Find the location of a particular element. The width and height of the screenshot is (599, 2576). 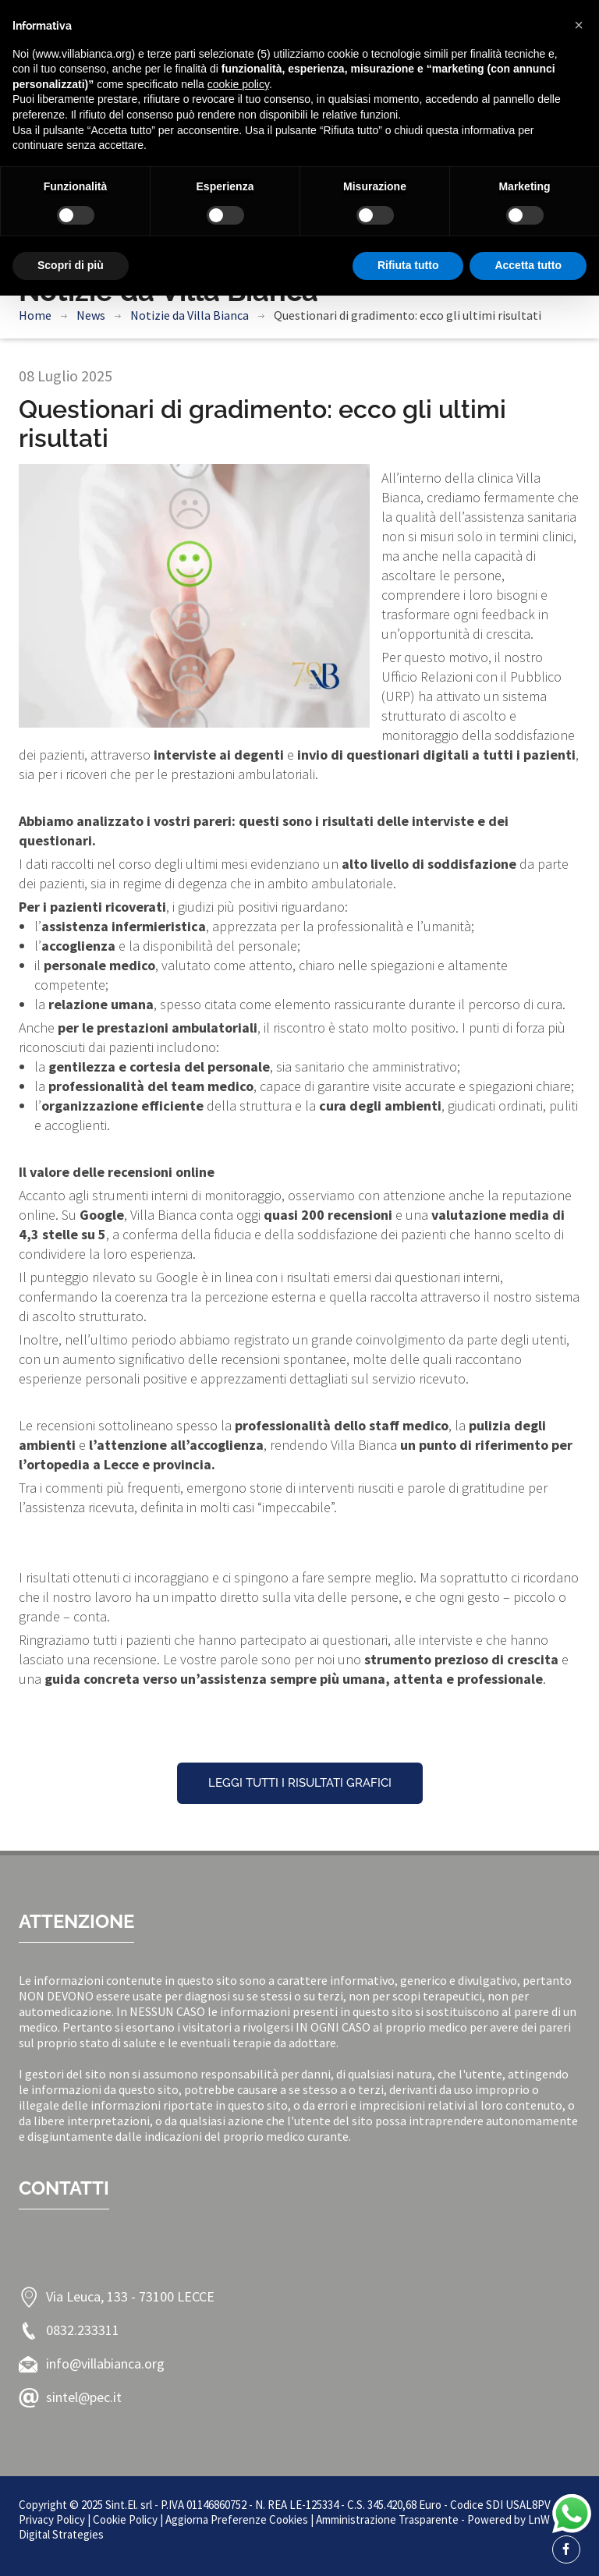

News is located at coordinates (90, 315).